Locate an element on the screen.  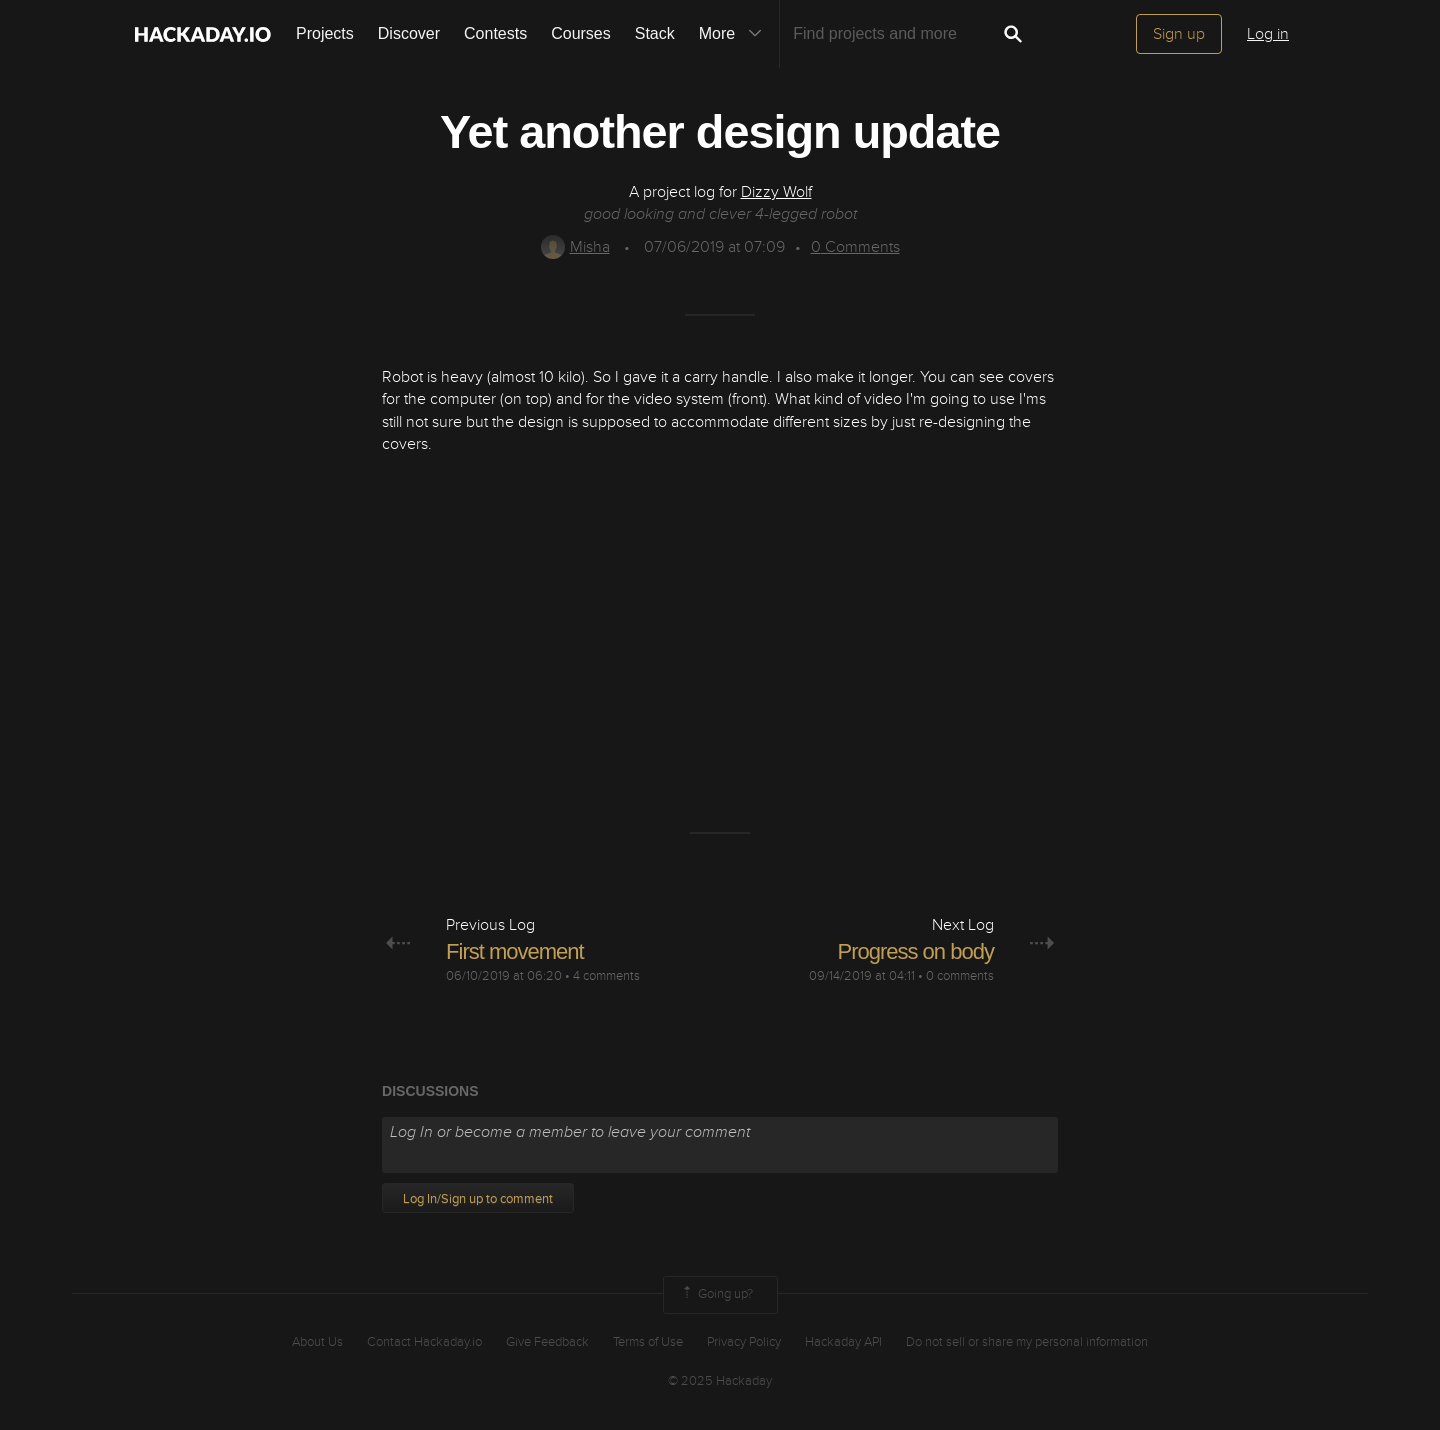
Courses is located at coordinates (581, 33).